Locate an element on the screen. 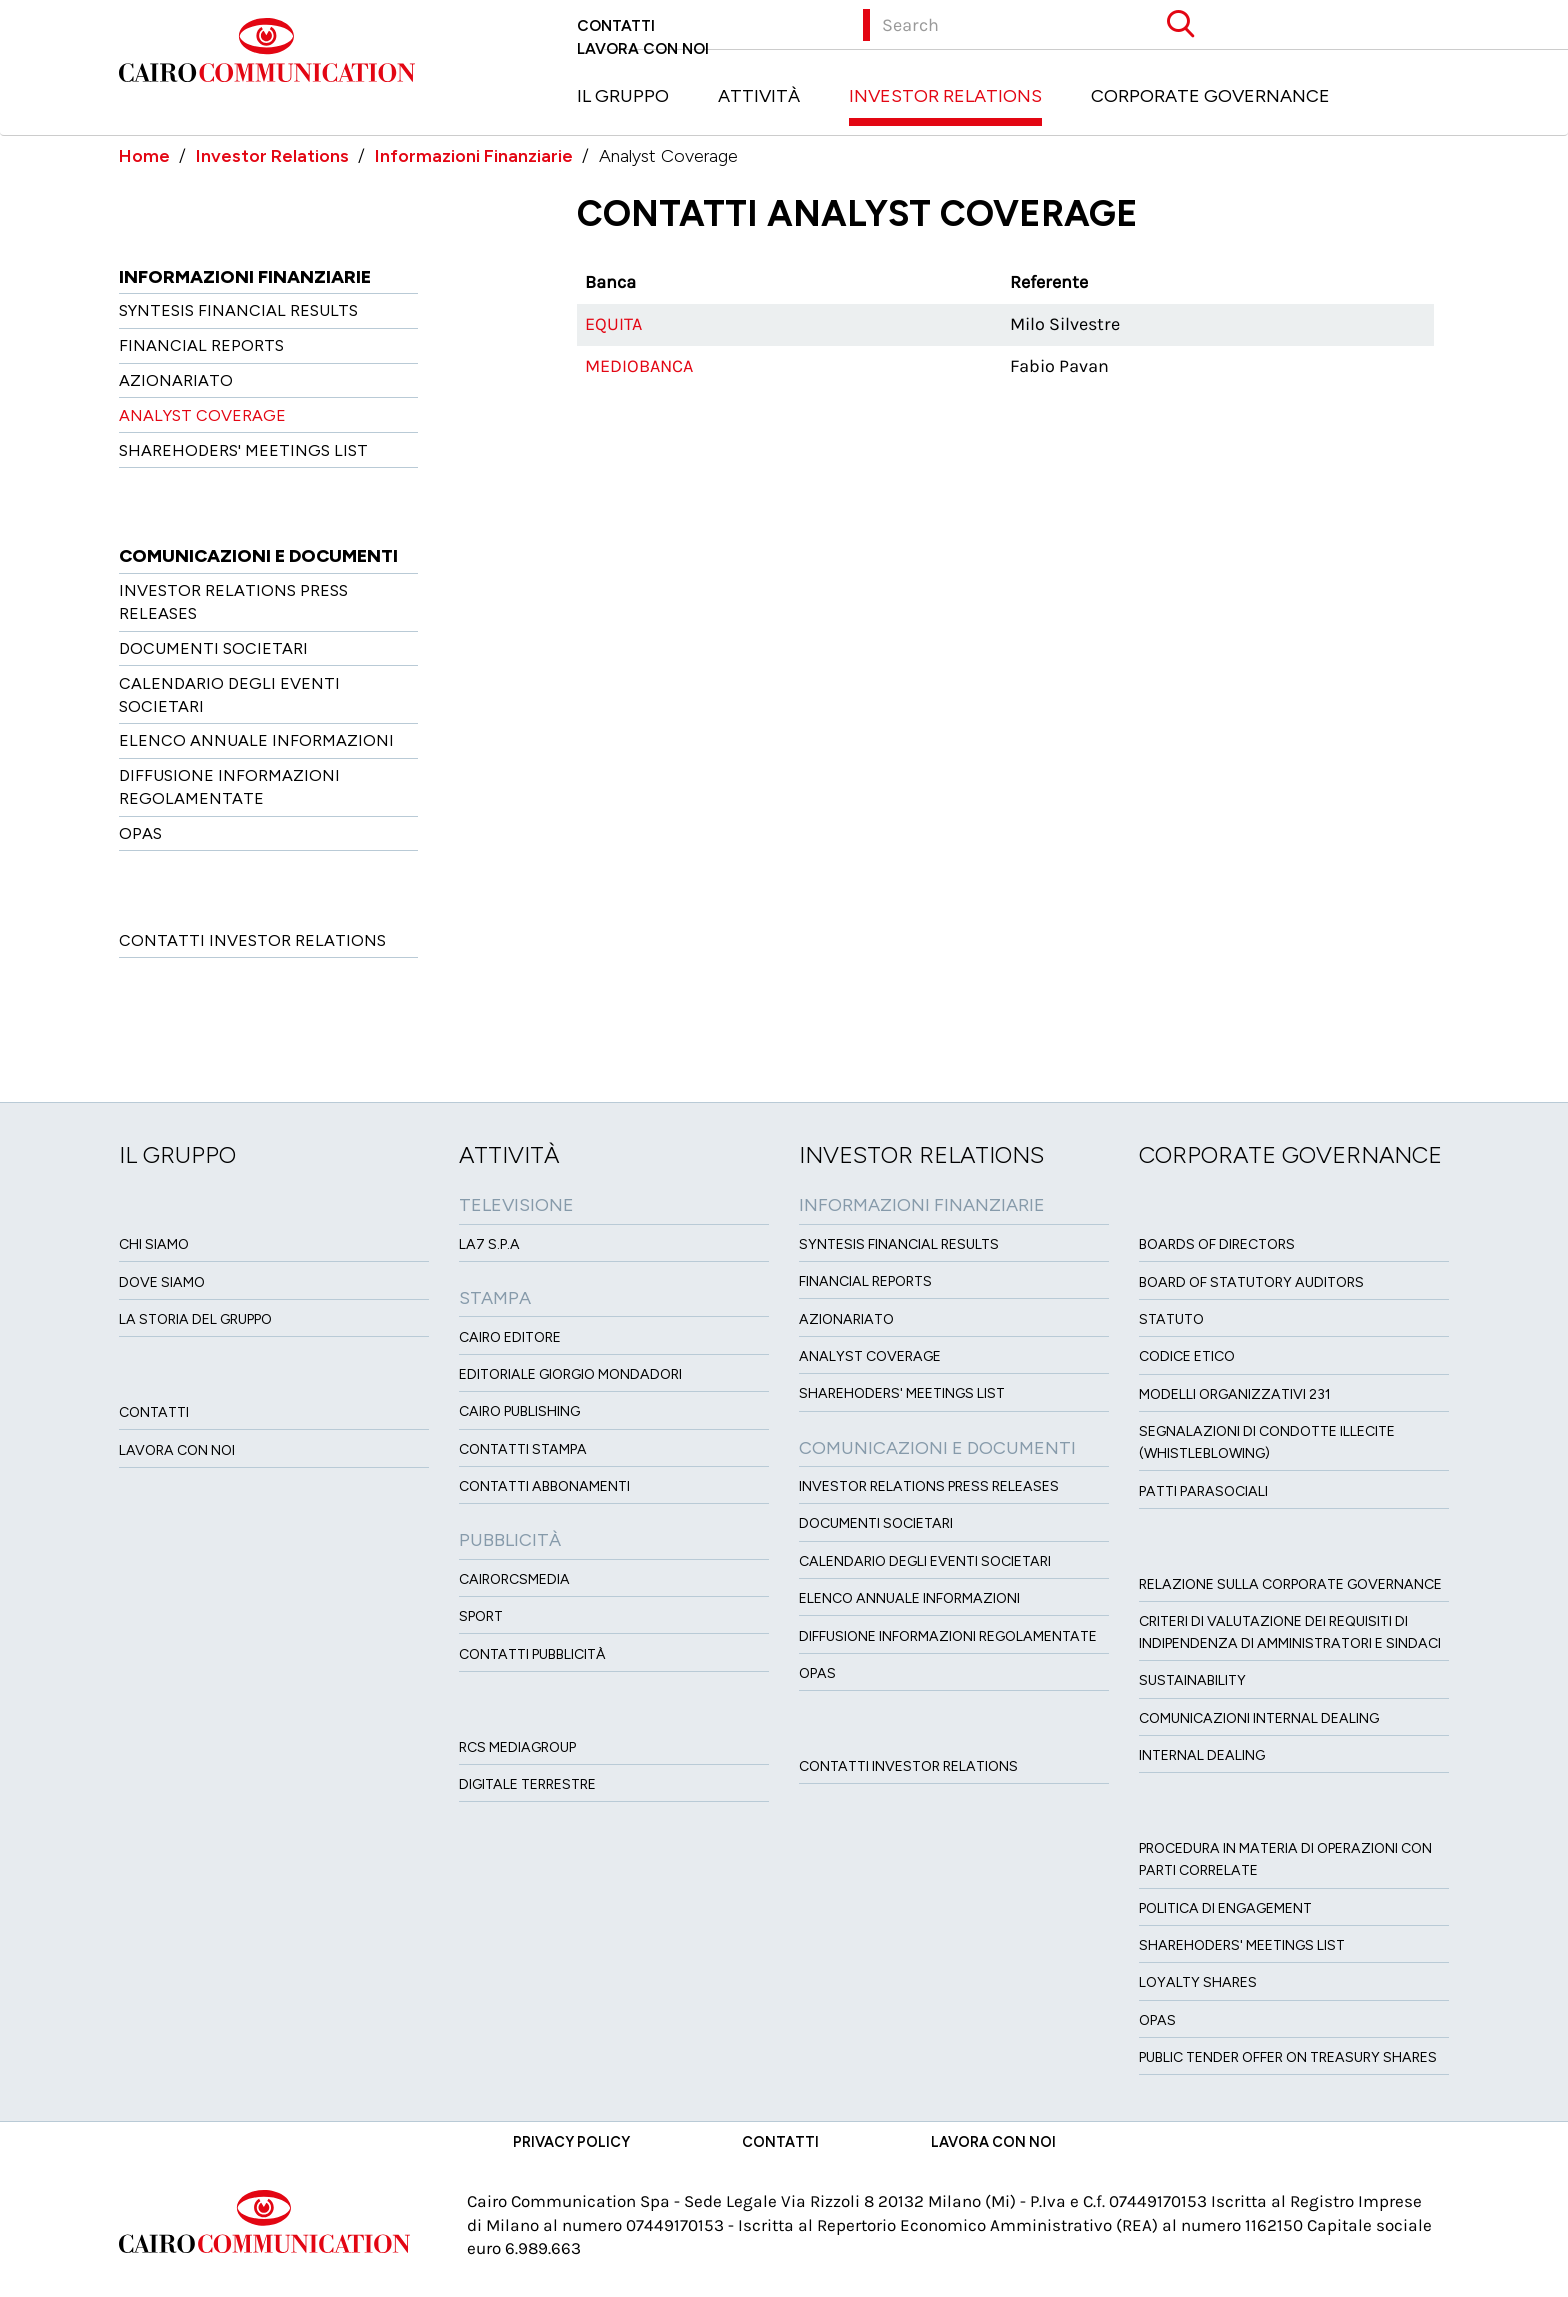 The image size is (1568, 2297). Patti ParaSociali is located at coordinates (1203, 1491).